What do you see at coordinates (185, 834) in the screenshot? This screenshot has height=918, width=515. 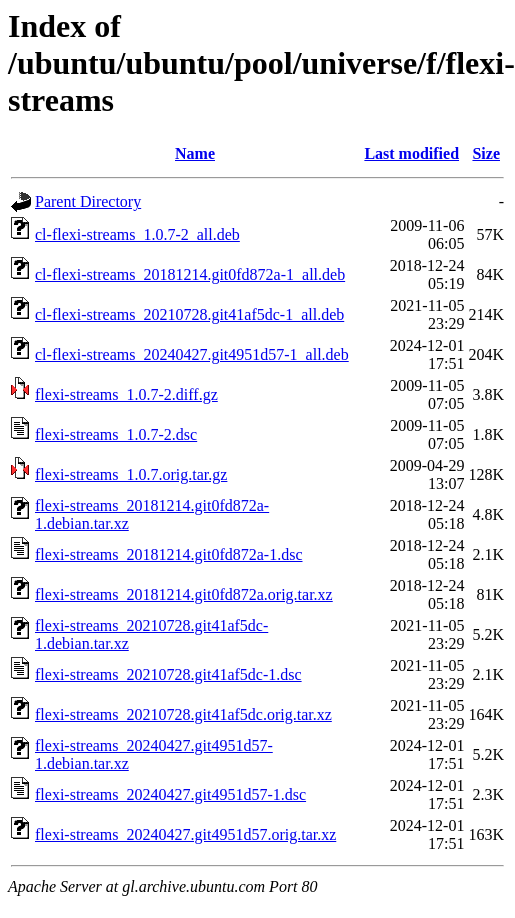 I see `flexi-streams_20240427.git4951d57.orig.tar.xz` at bounding box center [185, 834].